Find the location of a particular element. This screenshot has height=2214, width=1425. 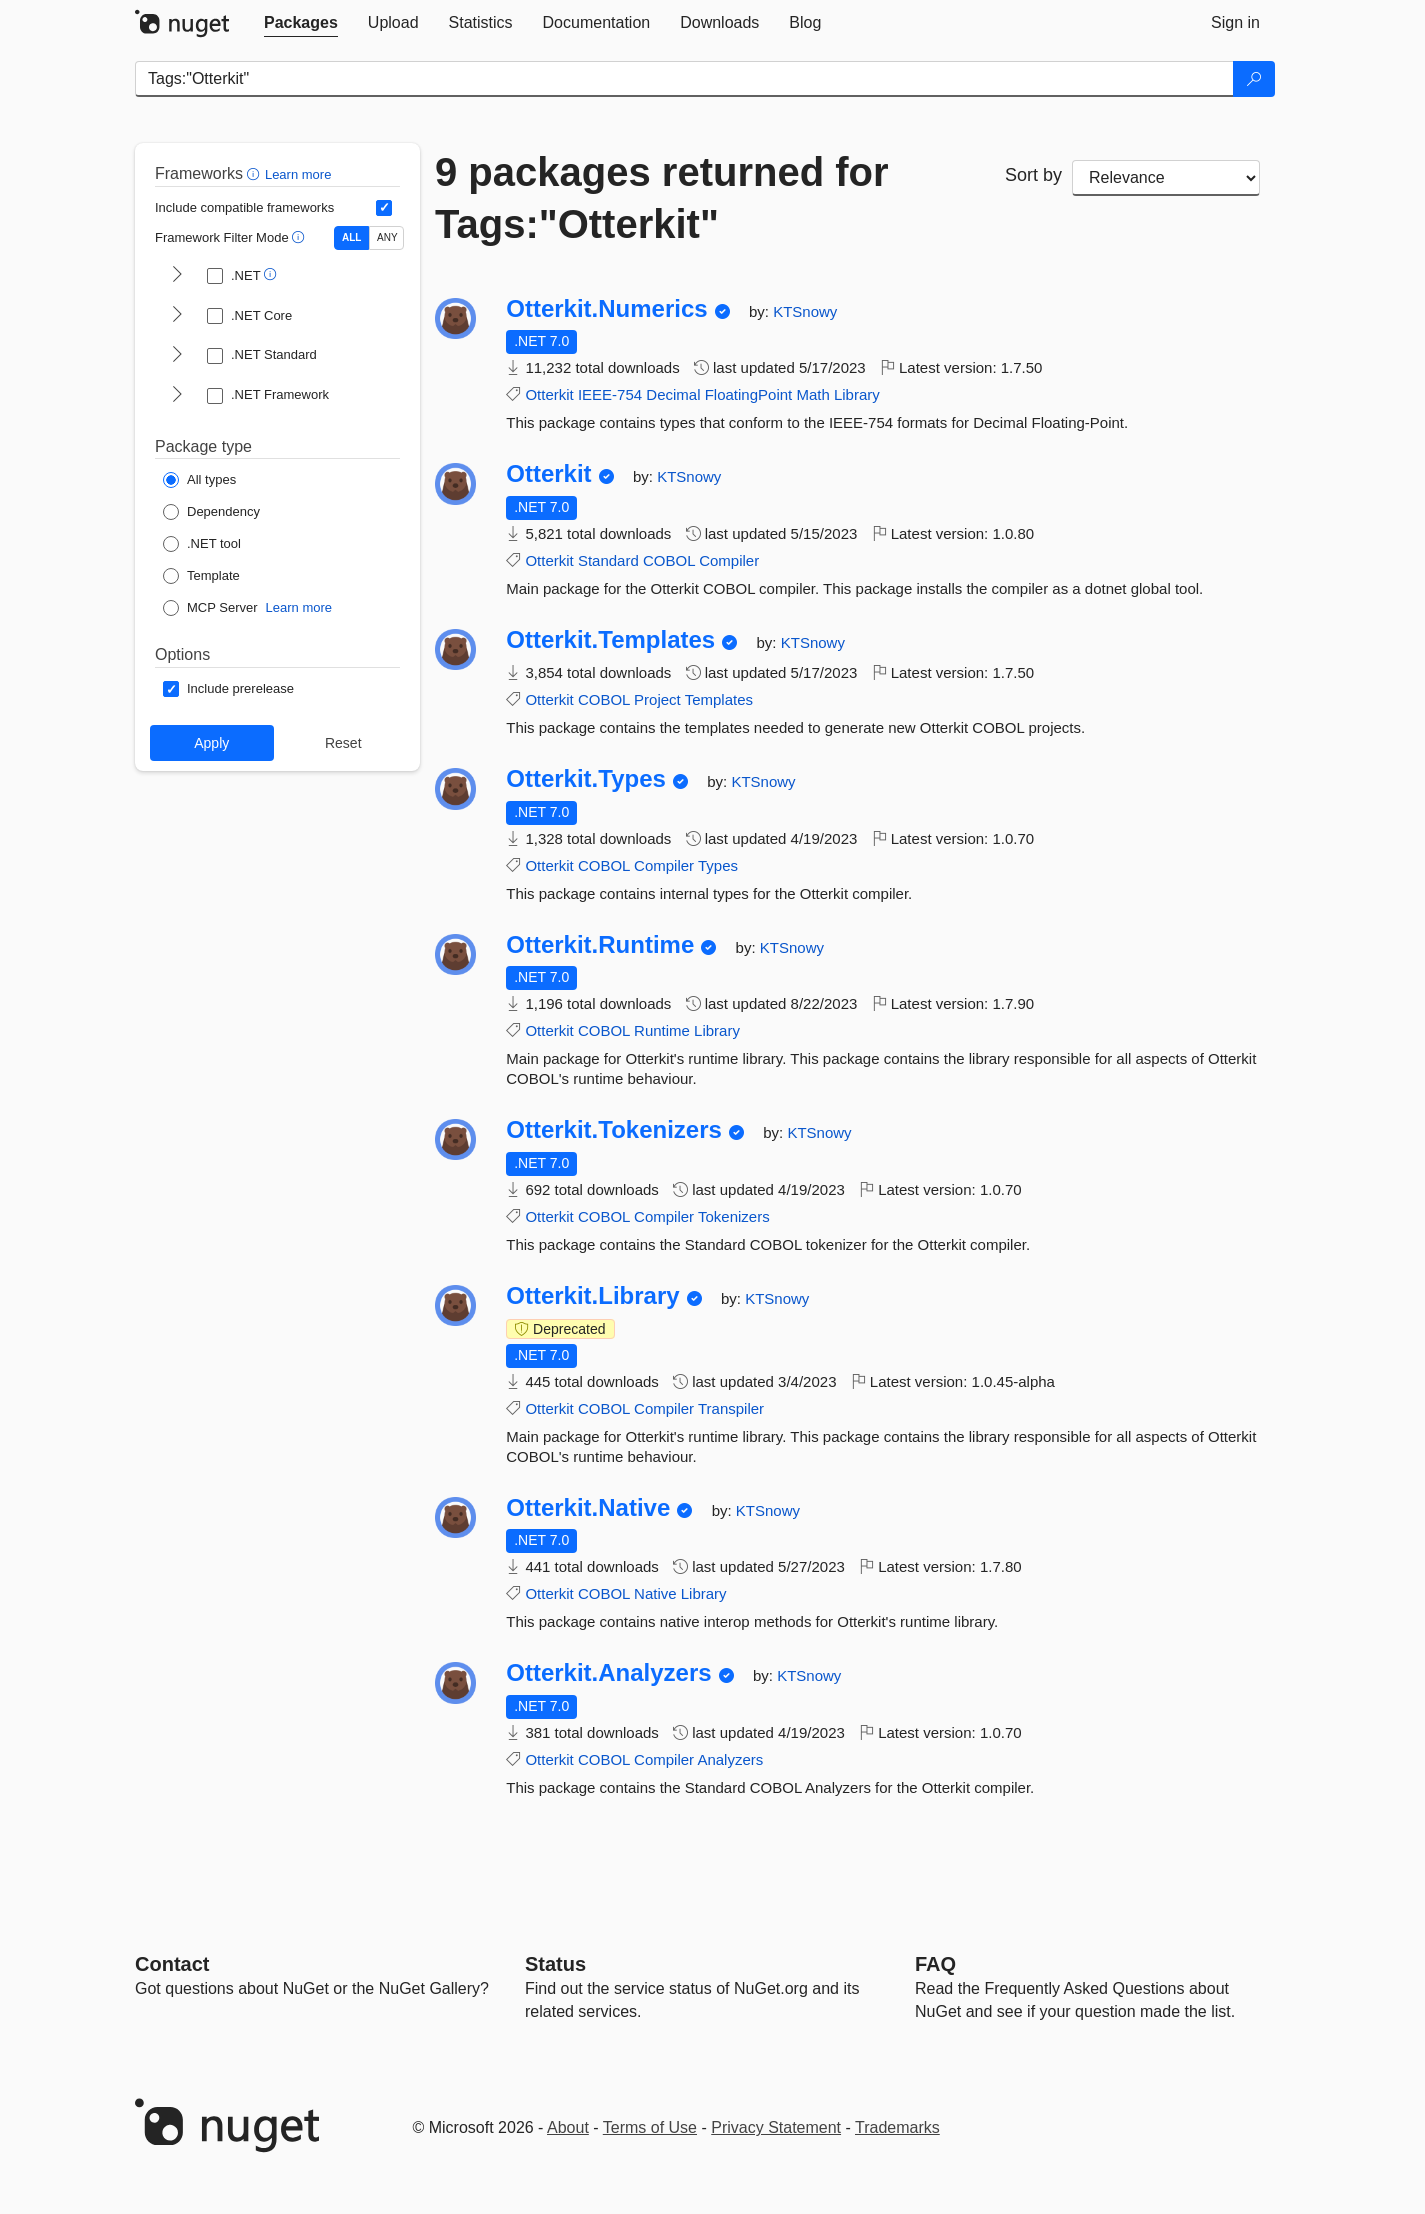

Learn more [Learn more about NuGet MCP server packages] is located at coordinates (299, 607).